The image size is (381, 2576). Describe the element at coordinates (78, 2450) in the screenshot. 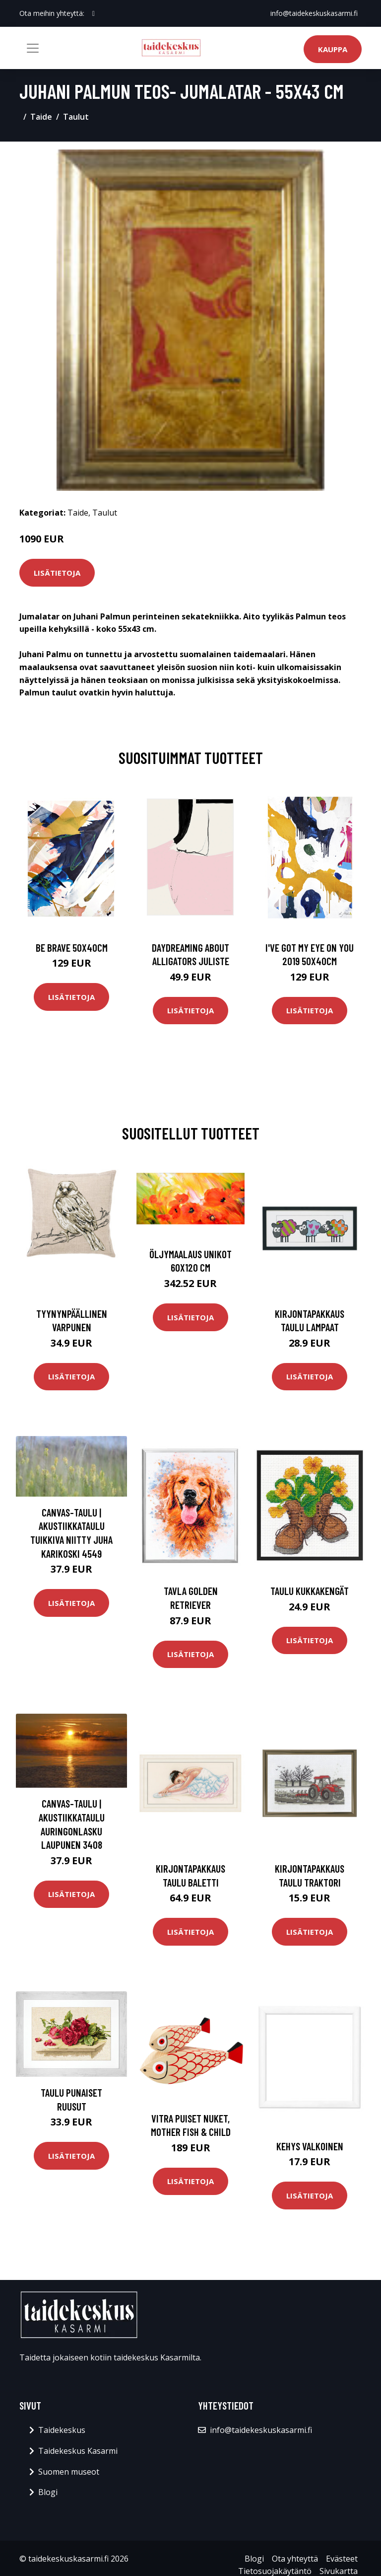

I see `Taidekeskus Kasarmi` at that location.